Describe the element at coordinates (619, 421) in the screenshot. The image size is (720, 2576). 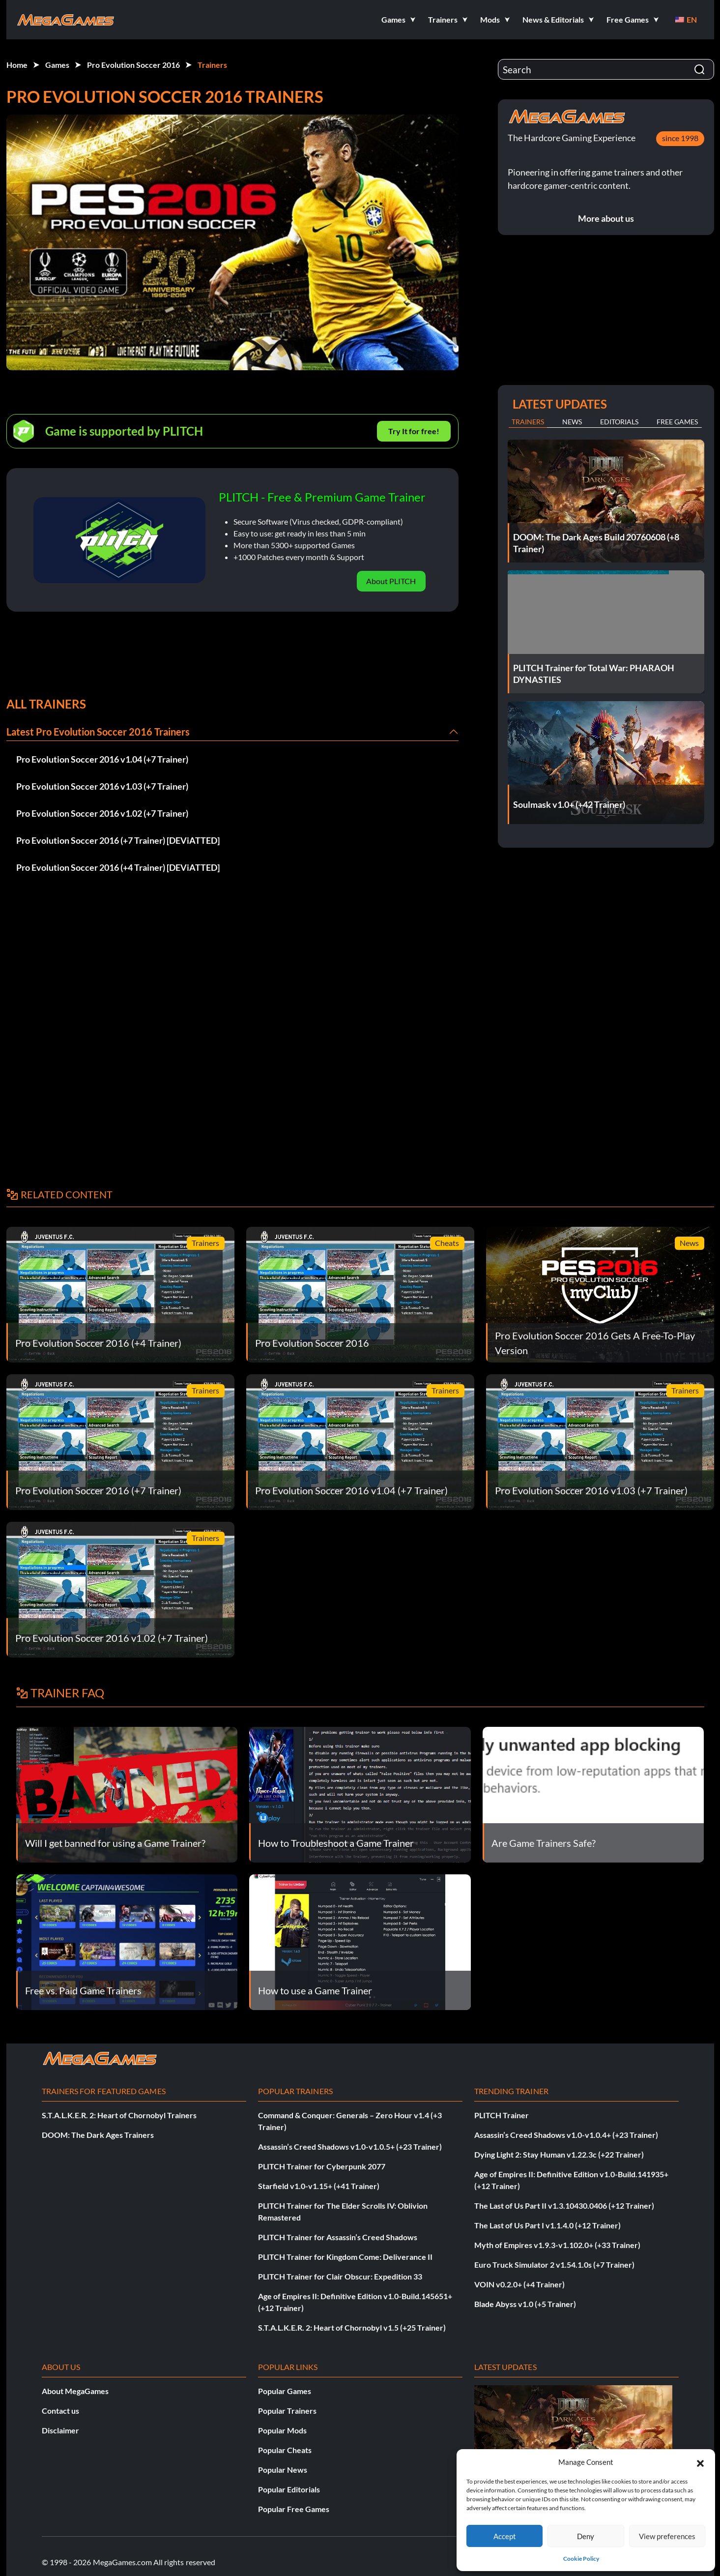
I see `Editorials [tab]` at that location.